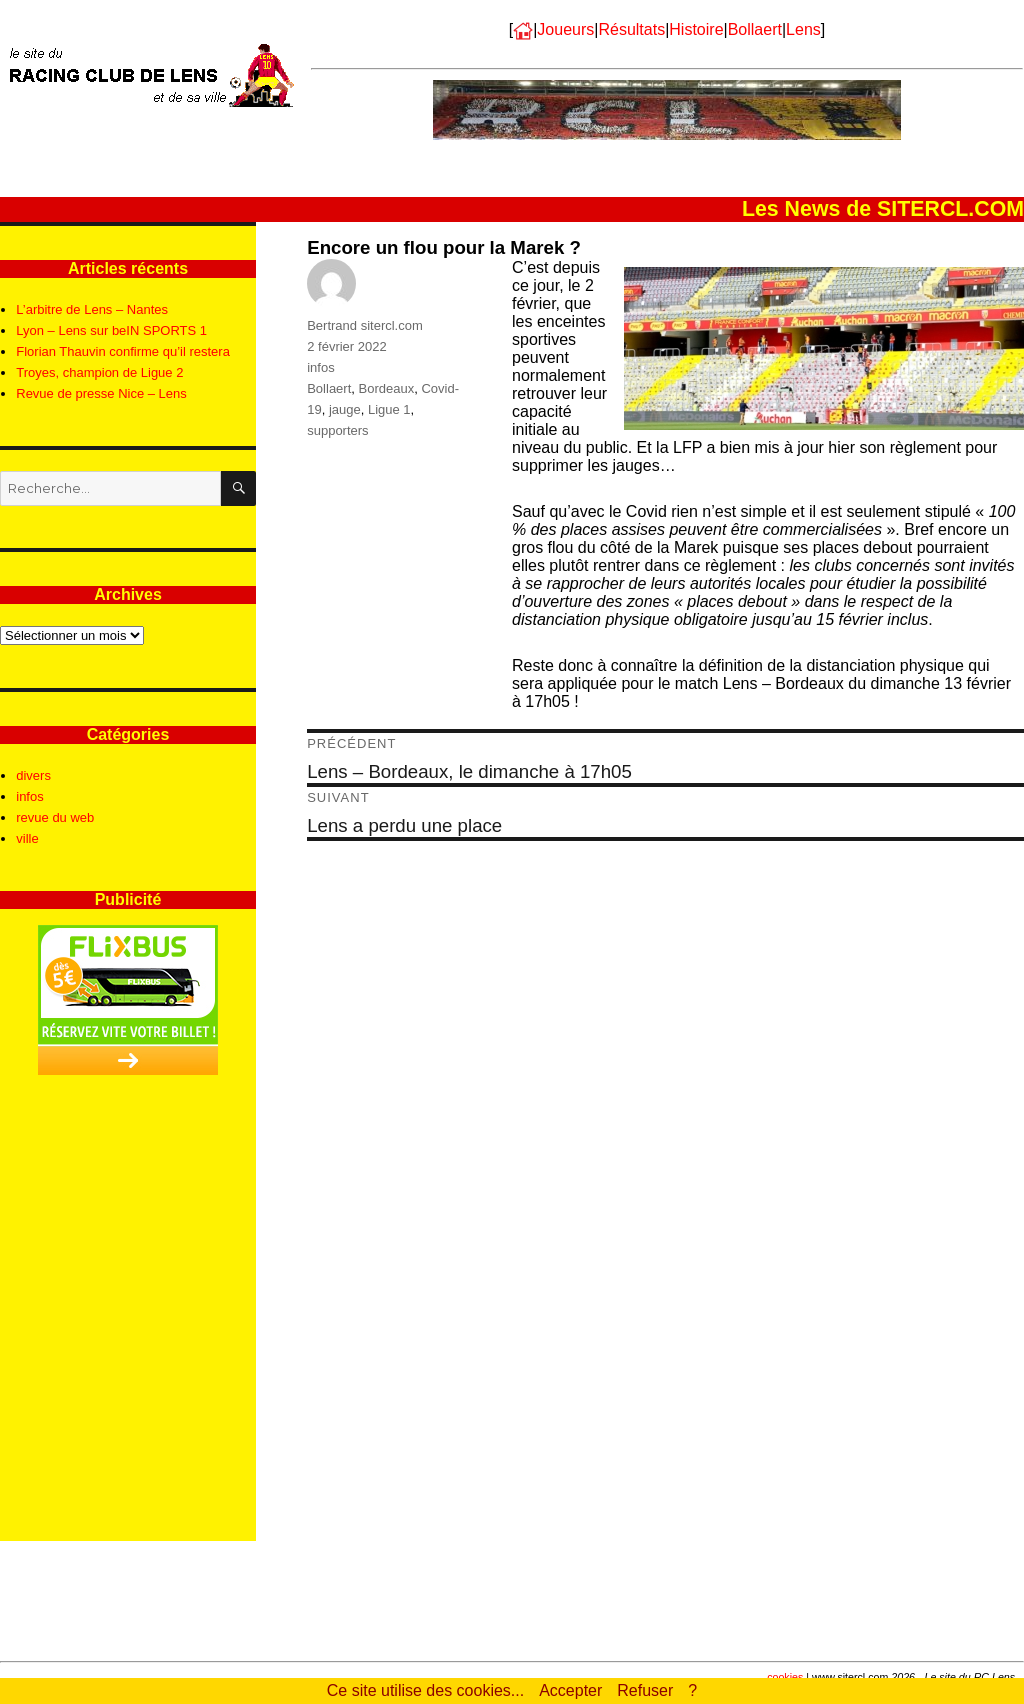 This screenshot has height=1704, width=1024. Describe the element at coordinates (345, 409) in the screenshot. I see `jauge` at that location.